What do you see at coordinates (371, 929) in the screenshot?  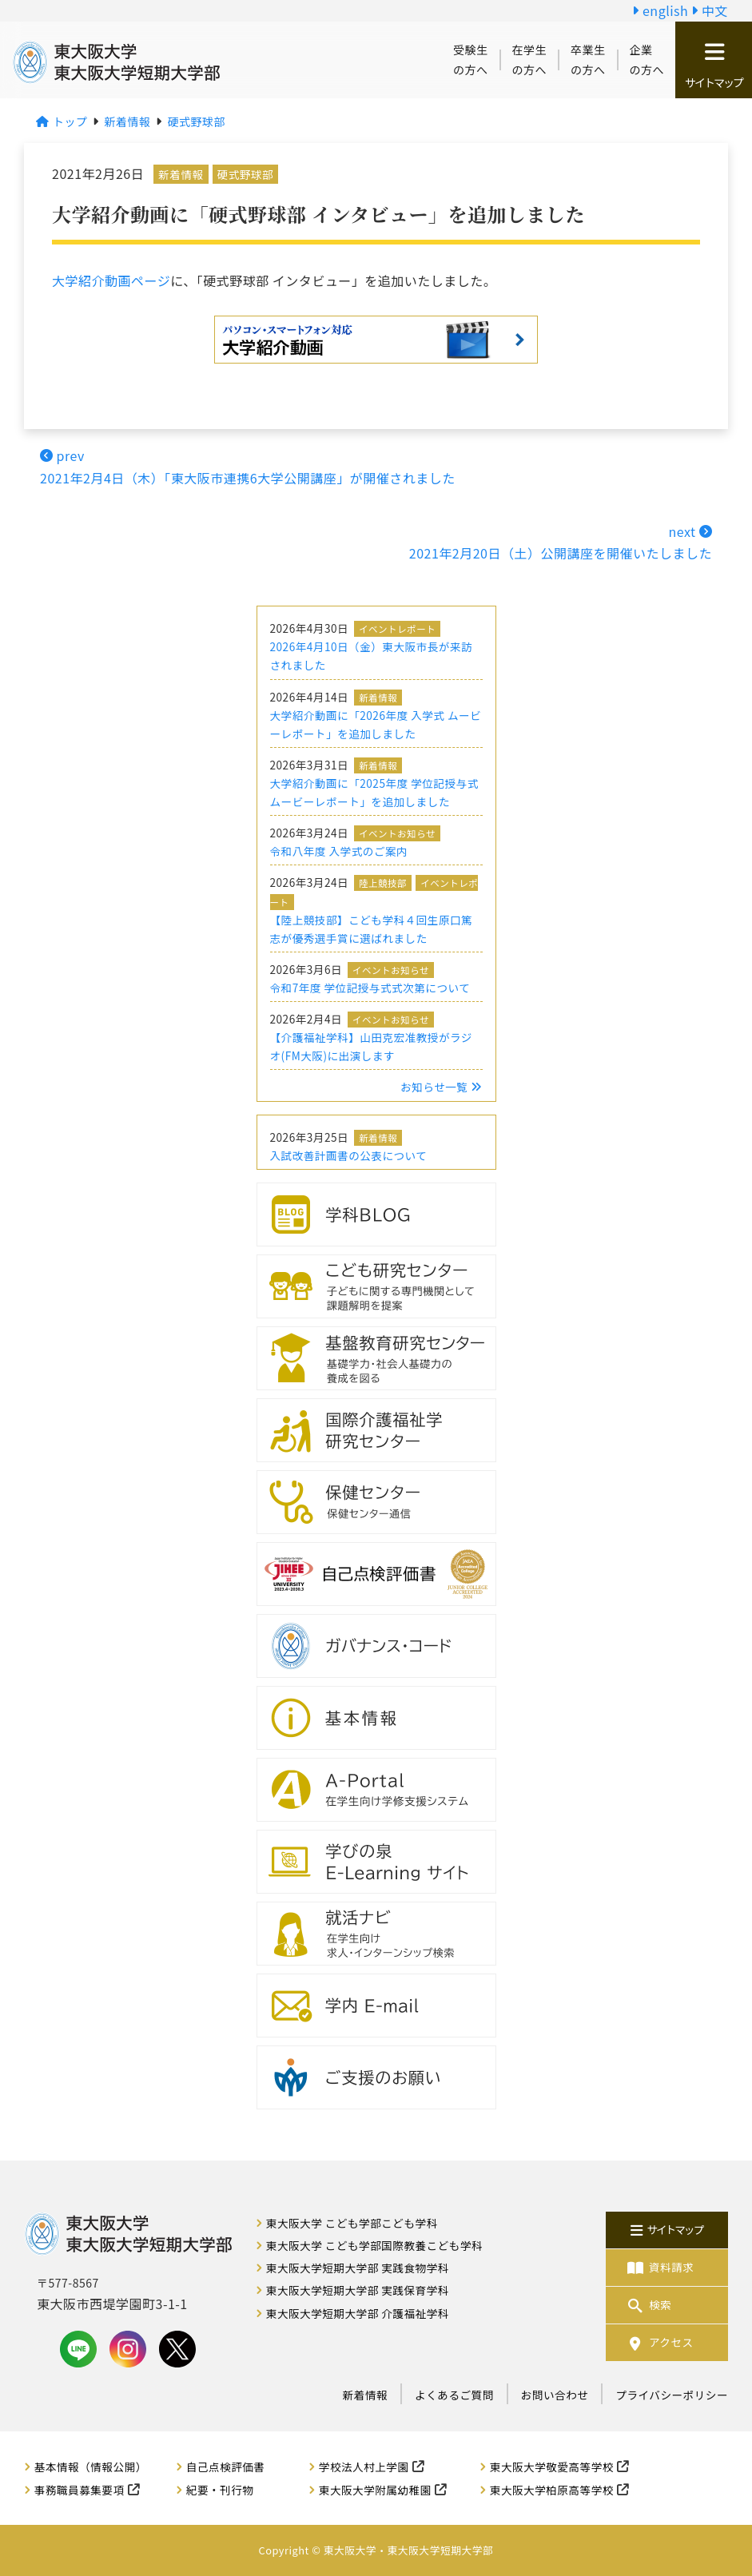 I see `【陸上競技部】こども学科４回生原口篤志が優秀選手賞に選ばれました` at bounding box center [371, 929].